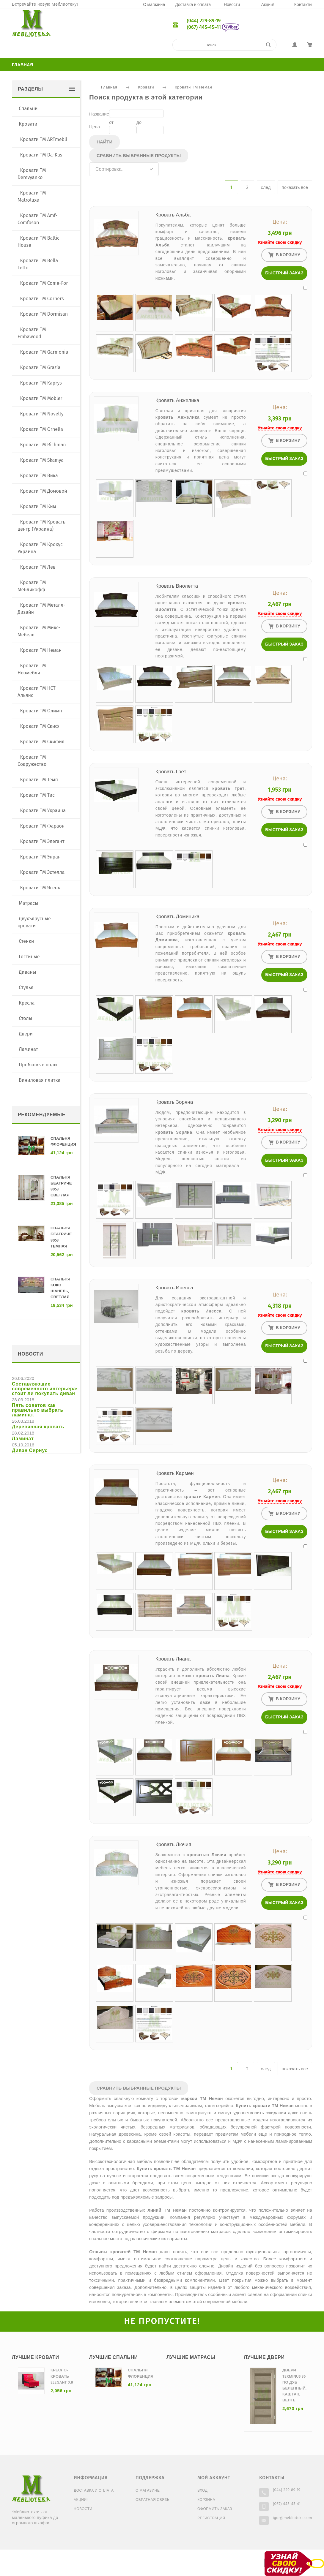 The image size is (324, 2576). What do you see at coordinates (61, 1237) in the screenshot?
I see `Спальня Беатриче 8053 темная` at bounding box center [61, 1237].